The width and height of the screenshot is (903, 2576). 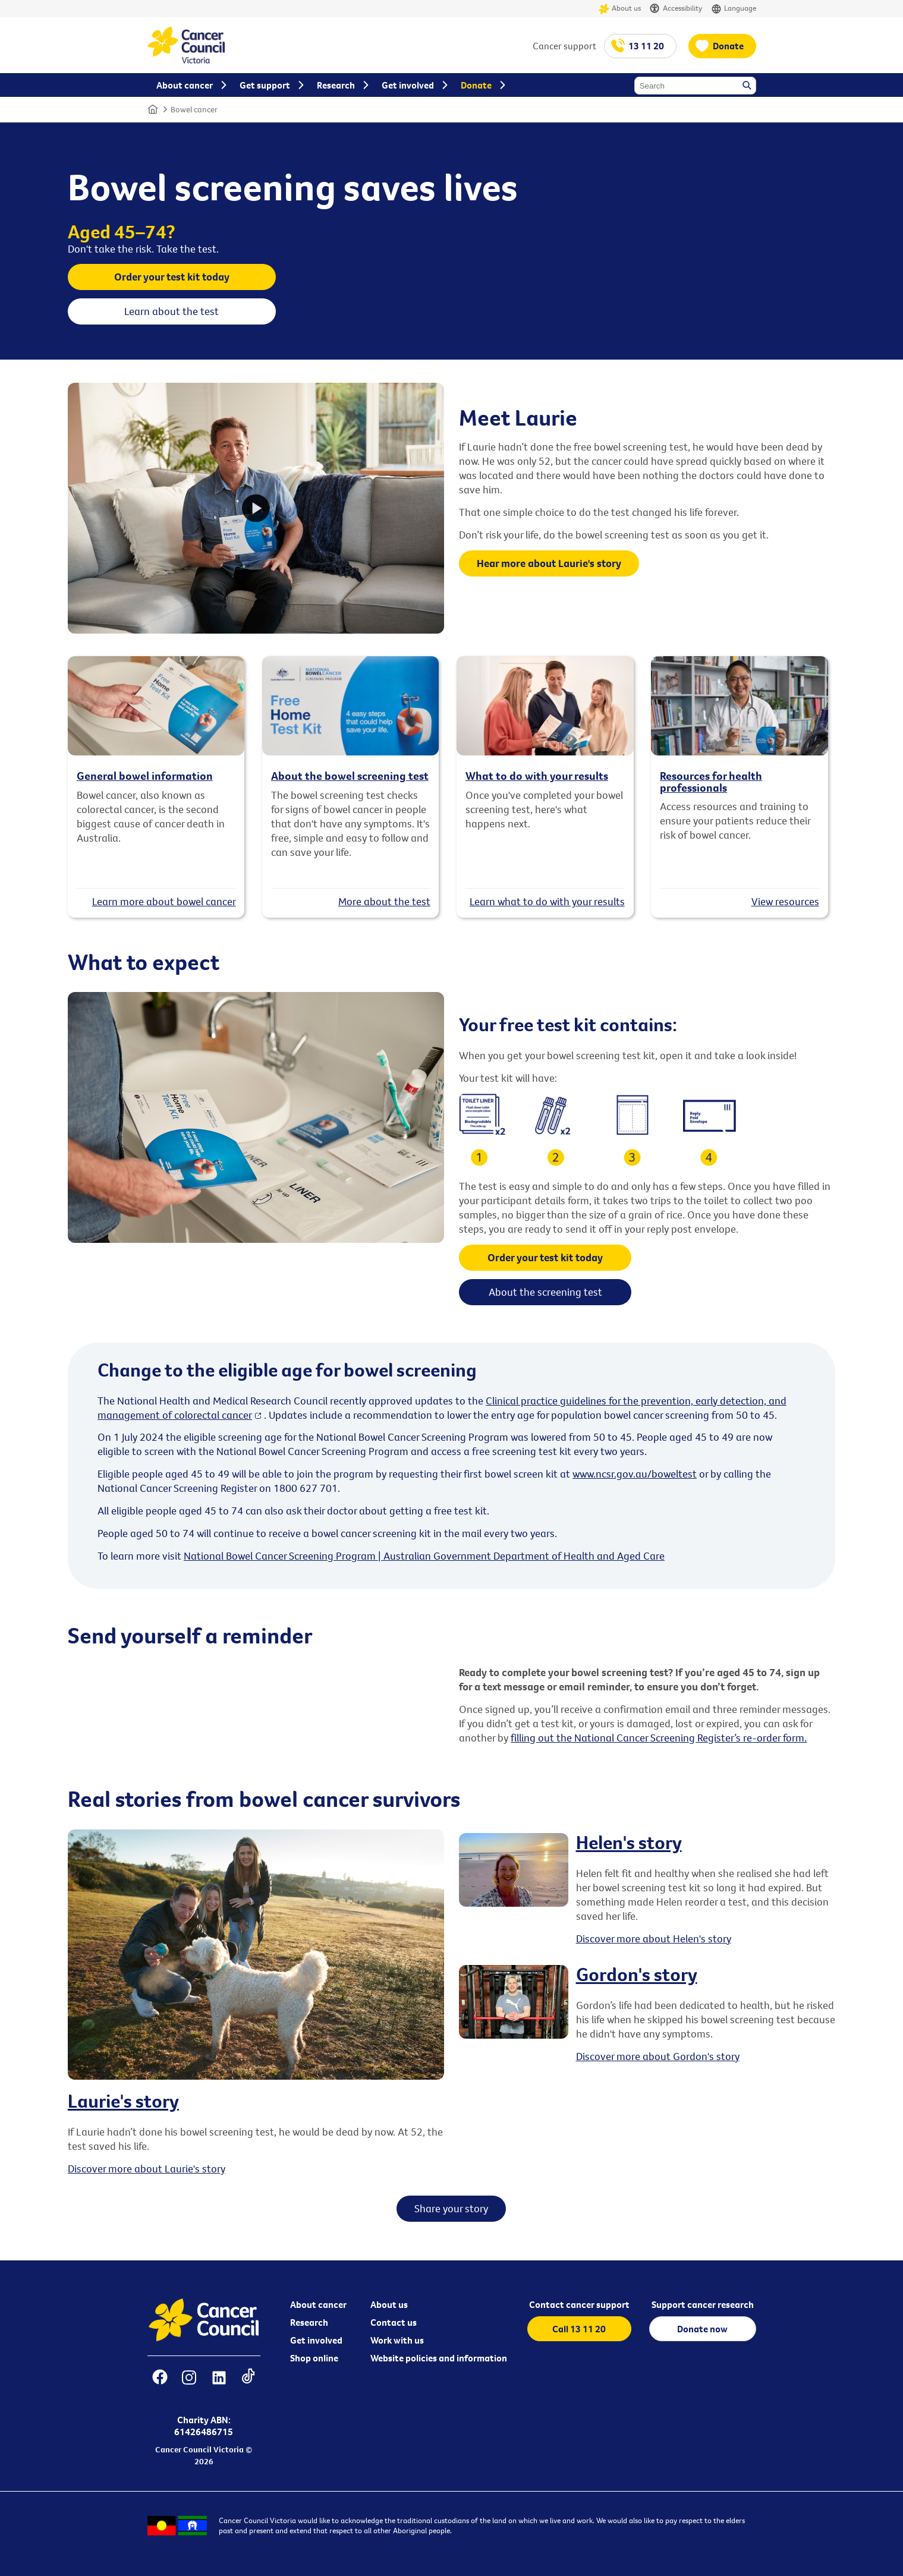 What do you see at coordinates (171, 311) in the screenshot?
I see `Learn about the test` at bounding box center [171, 311].